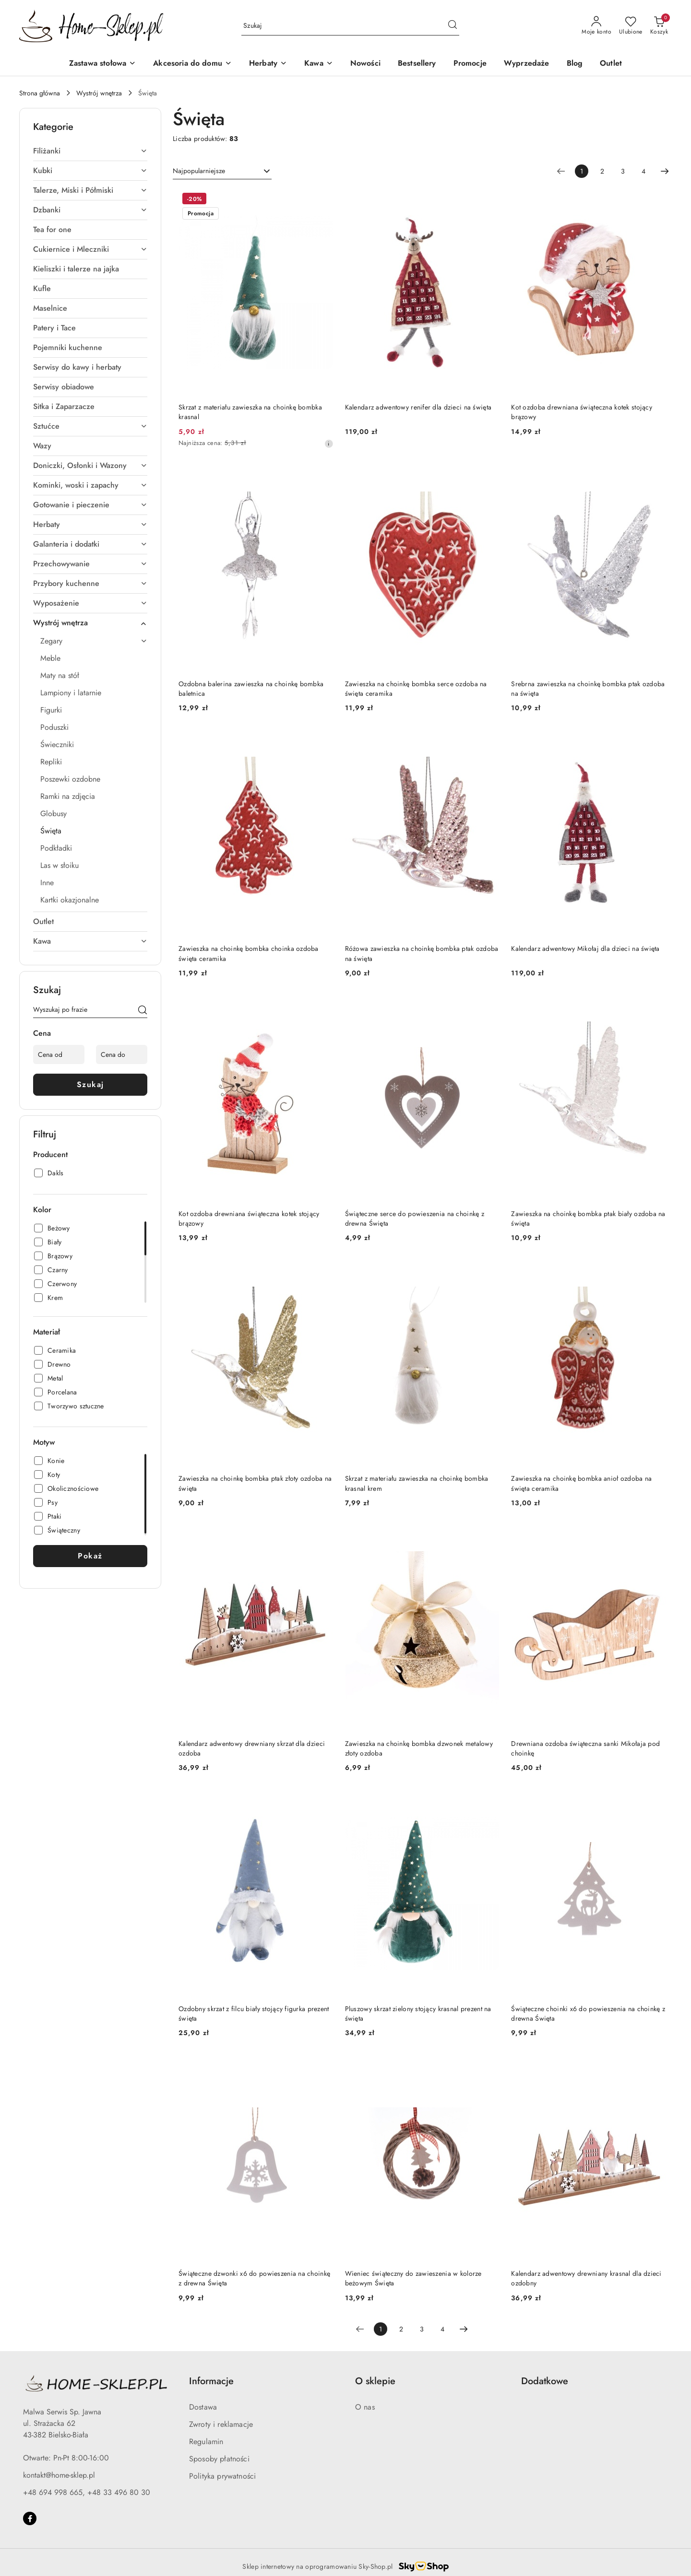 Image resolution: width=691 pixels, height=2576 pixels. I want to click on [Nowości], so click(365, 64).